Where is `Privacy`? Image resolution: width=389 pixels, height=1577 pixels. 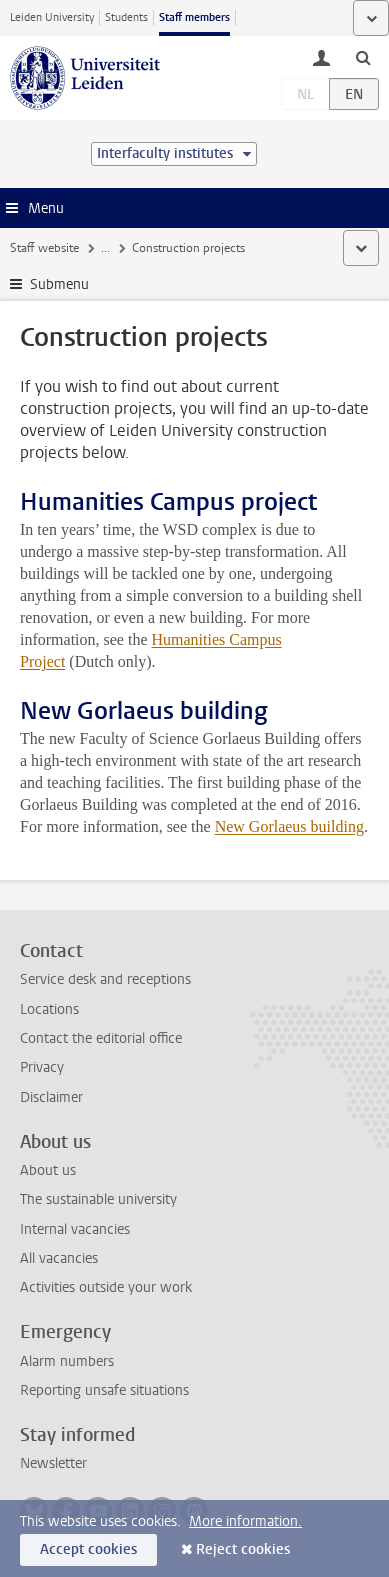
Privacy is located at coordinates (42, 1067).